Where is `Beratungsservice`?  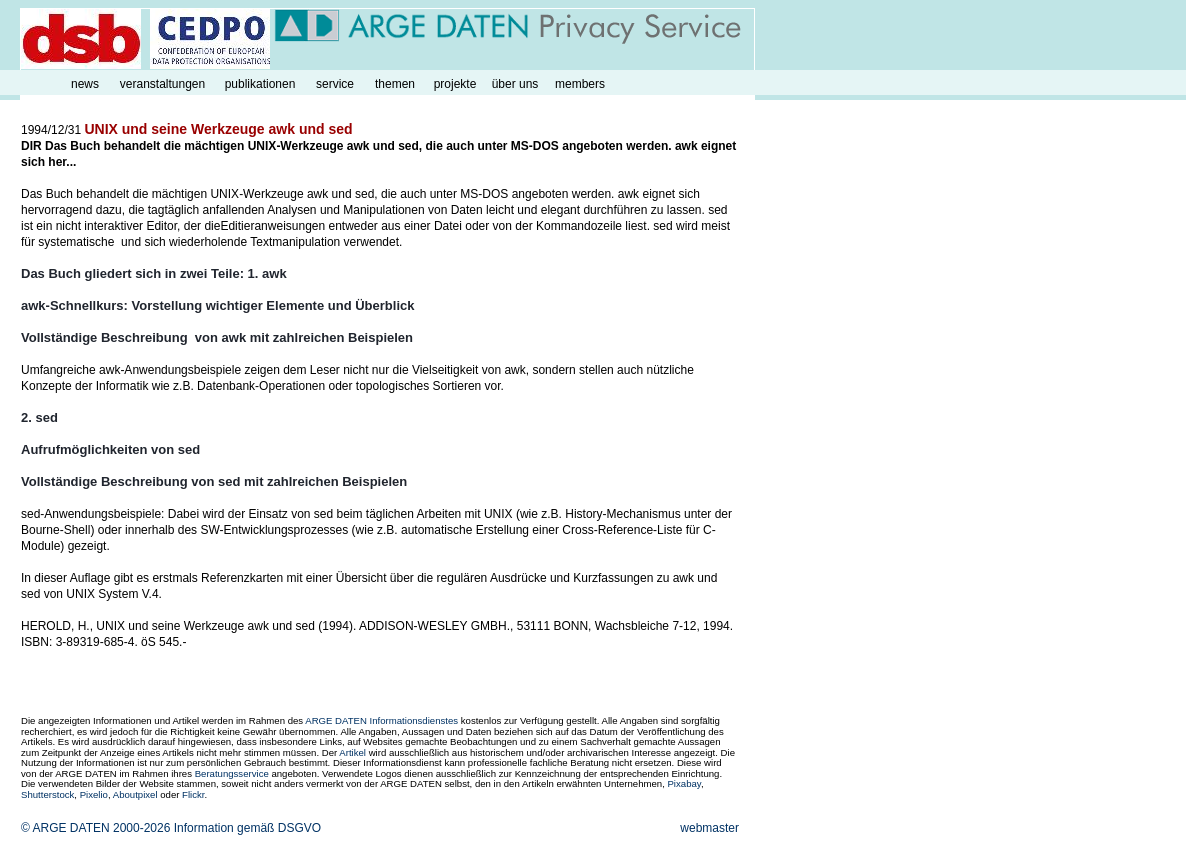
Beratungsservice is located at coordinates (232, 773).